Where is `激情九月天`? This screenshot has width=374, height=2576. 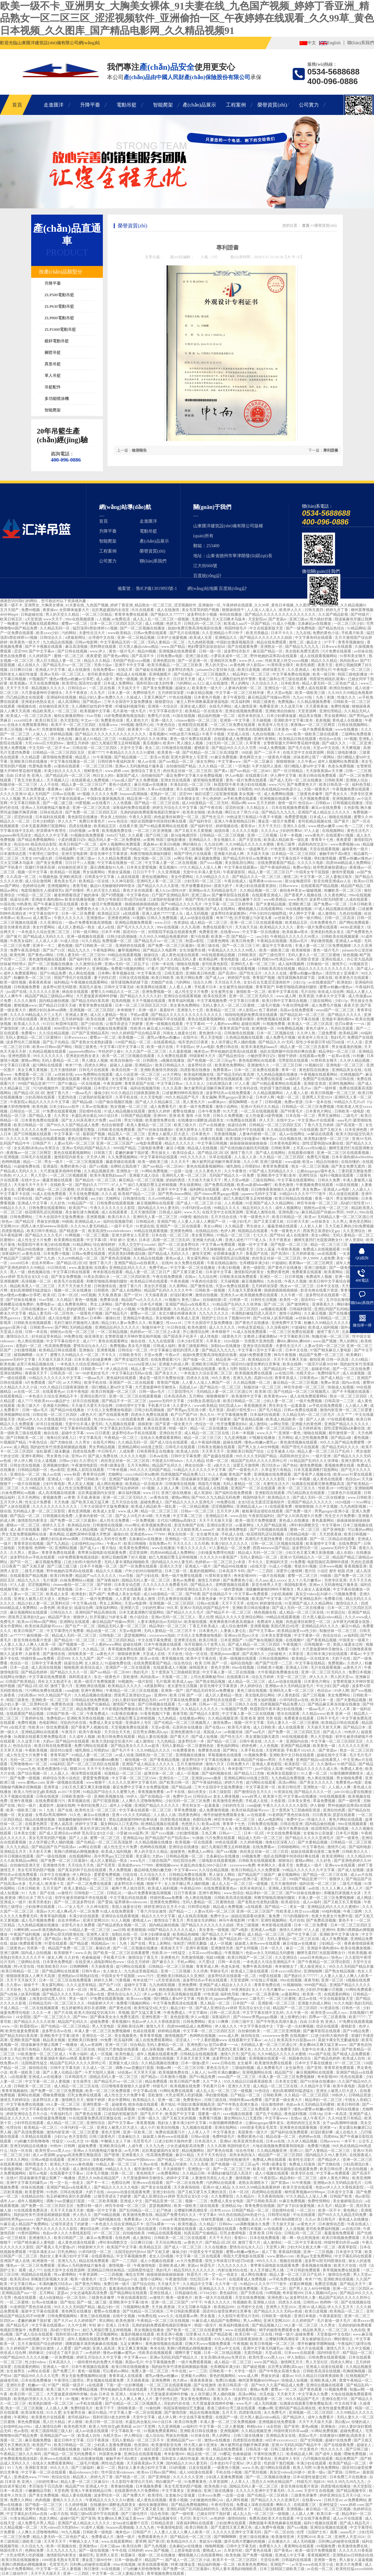
激情九月天 is located at coordinates (155, 2026).